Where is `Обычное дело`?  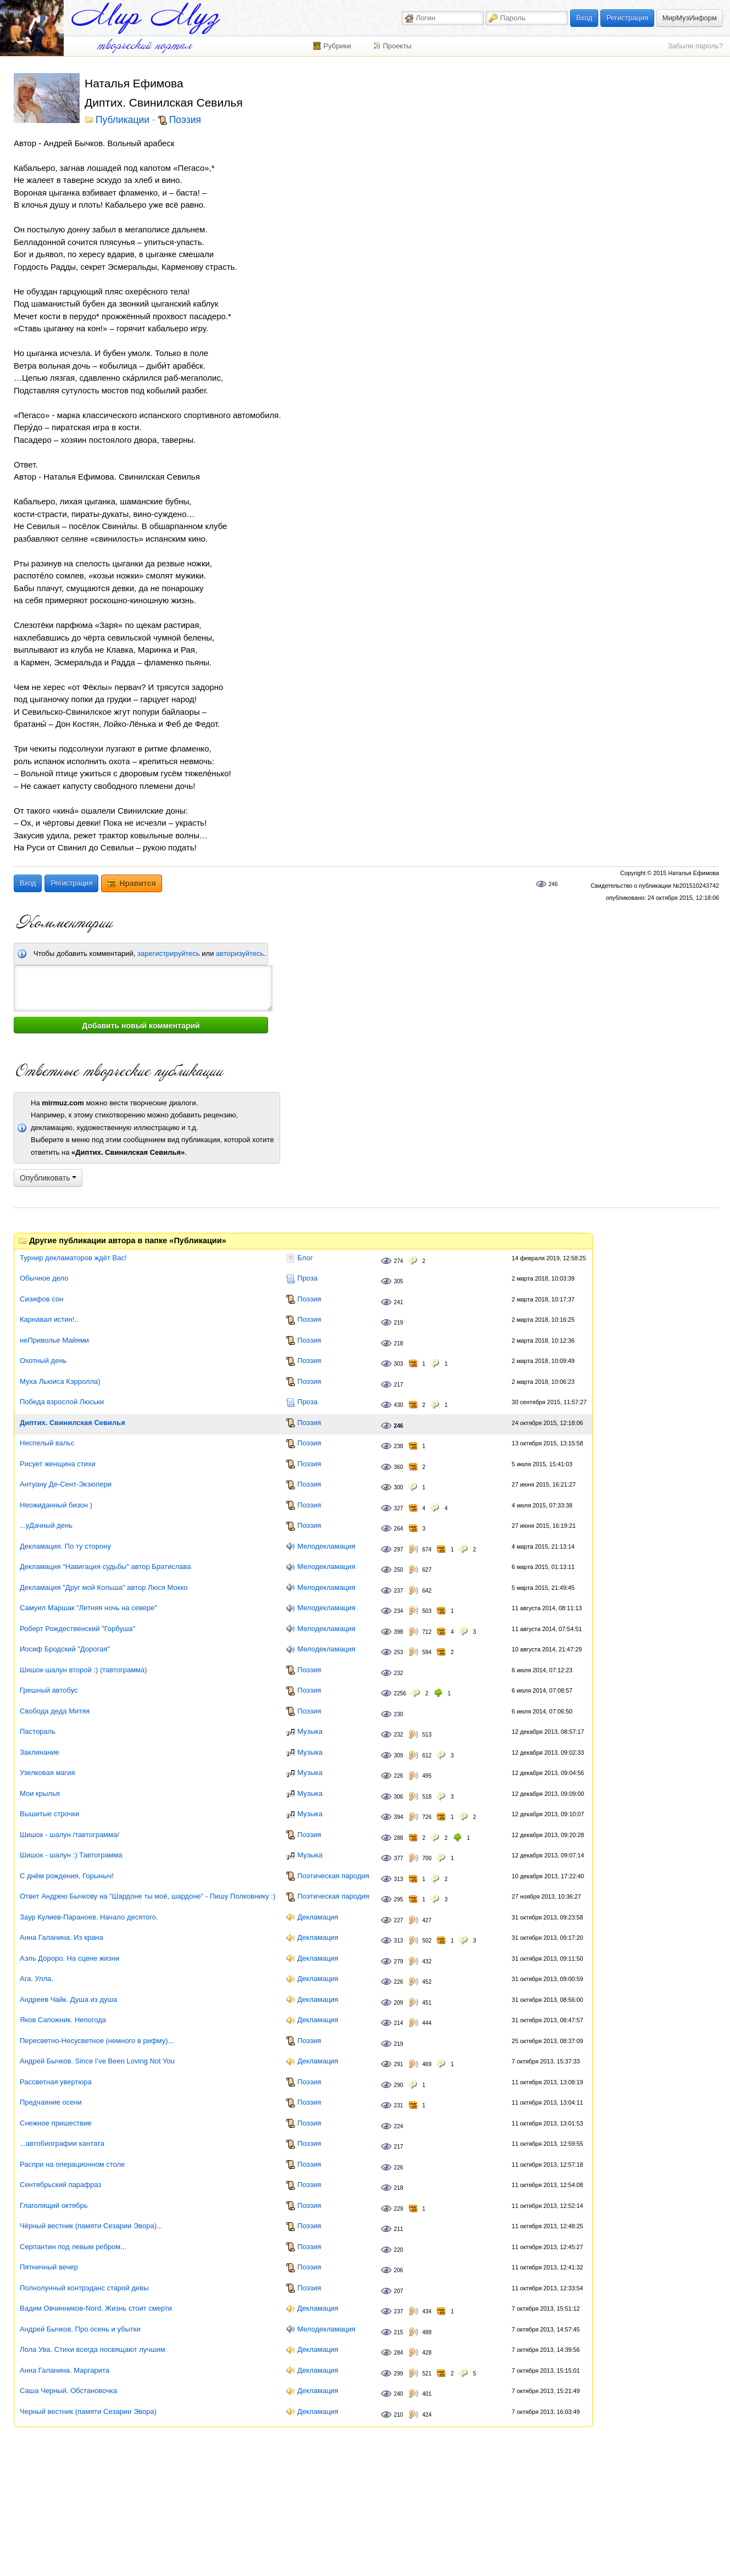 Обычное дело is located at coordinates (44, 1278).